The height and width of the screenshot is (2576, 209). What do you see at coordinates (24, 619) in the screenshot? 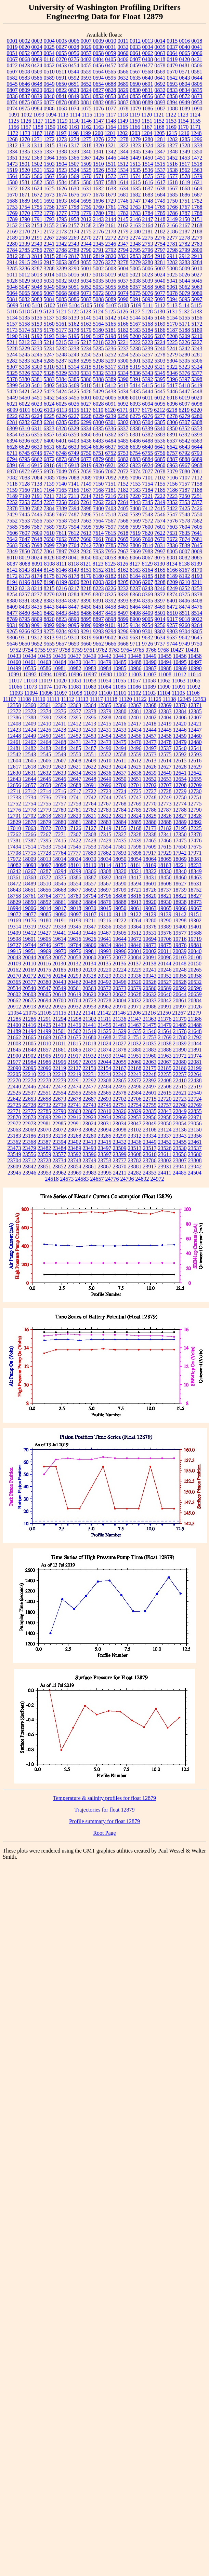
I see `8795` at bounding box center [24, 619].